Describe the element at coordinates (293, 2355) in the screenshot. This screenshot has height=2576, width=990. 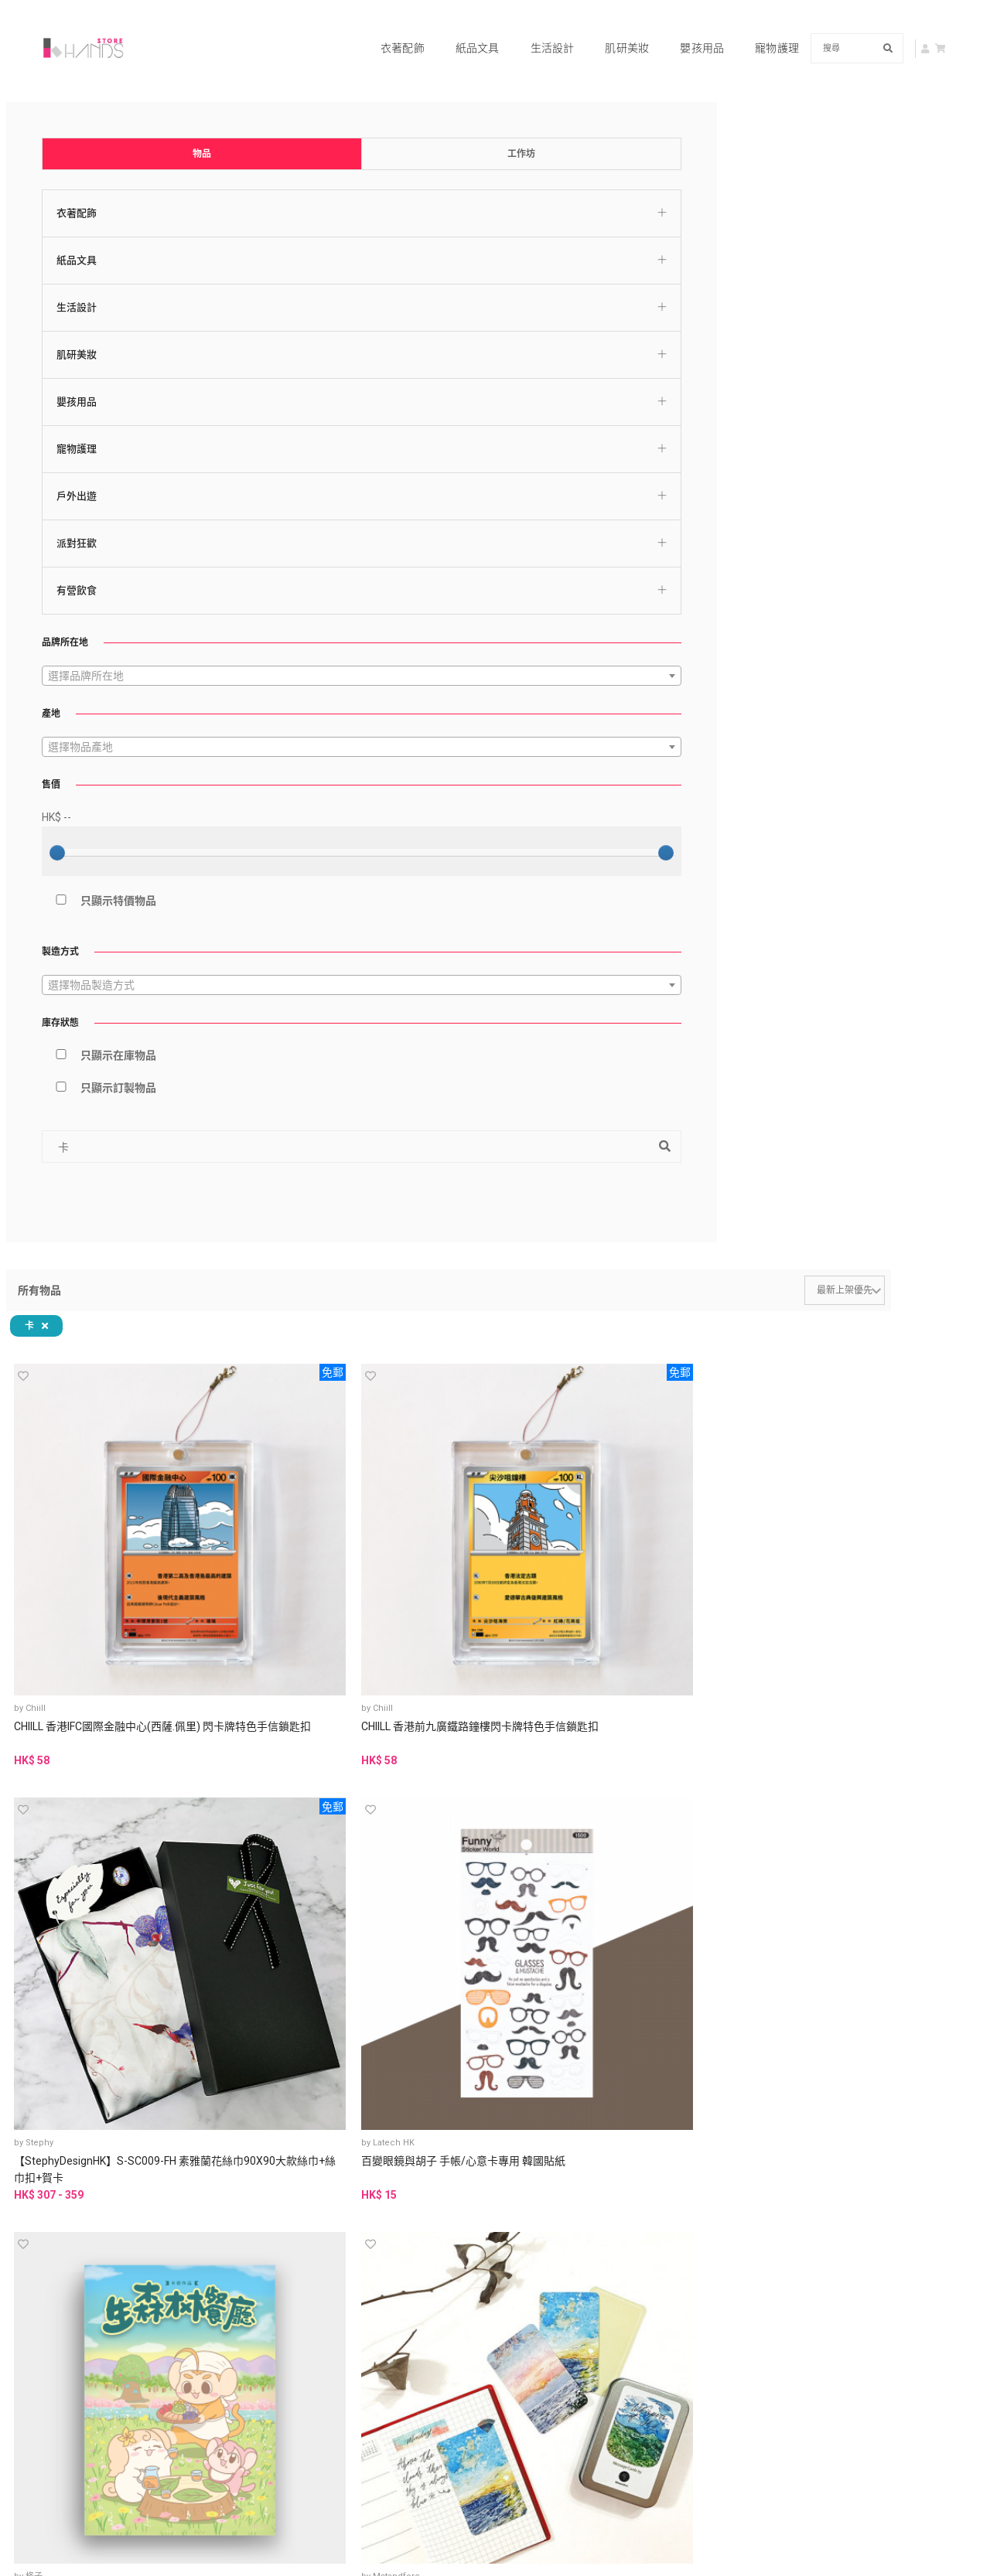
I see `免責聲明` at that location.